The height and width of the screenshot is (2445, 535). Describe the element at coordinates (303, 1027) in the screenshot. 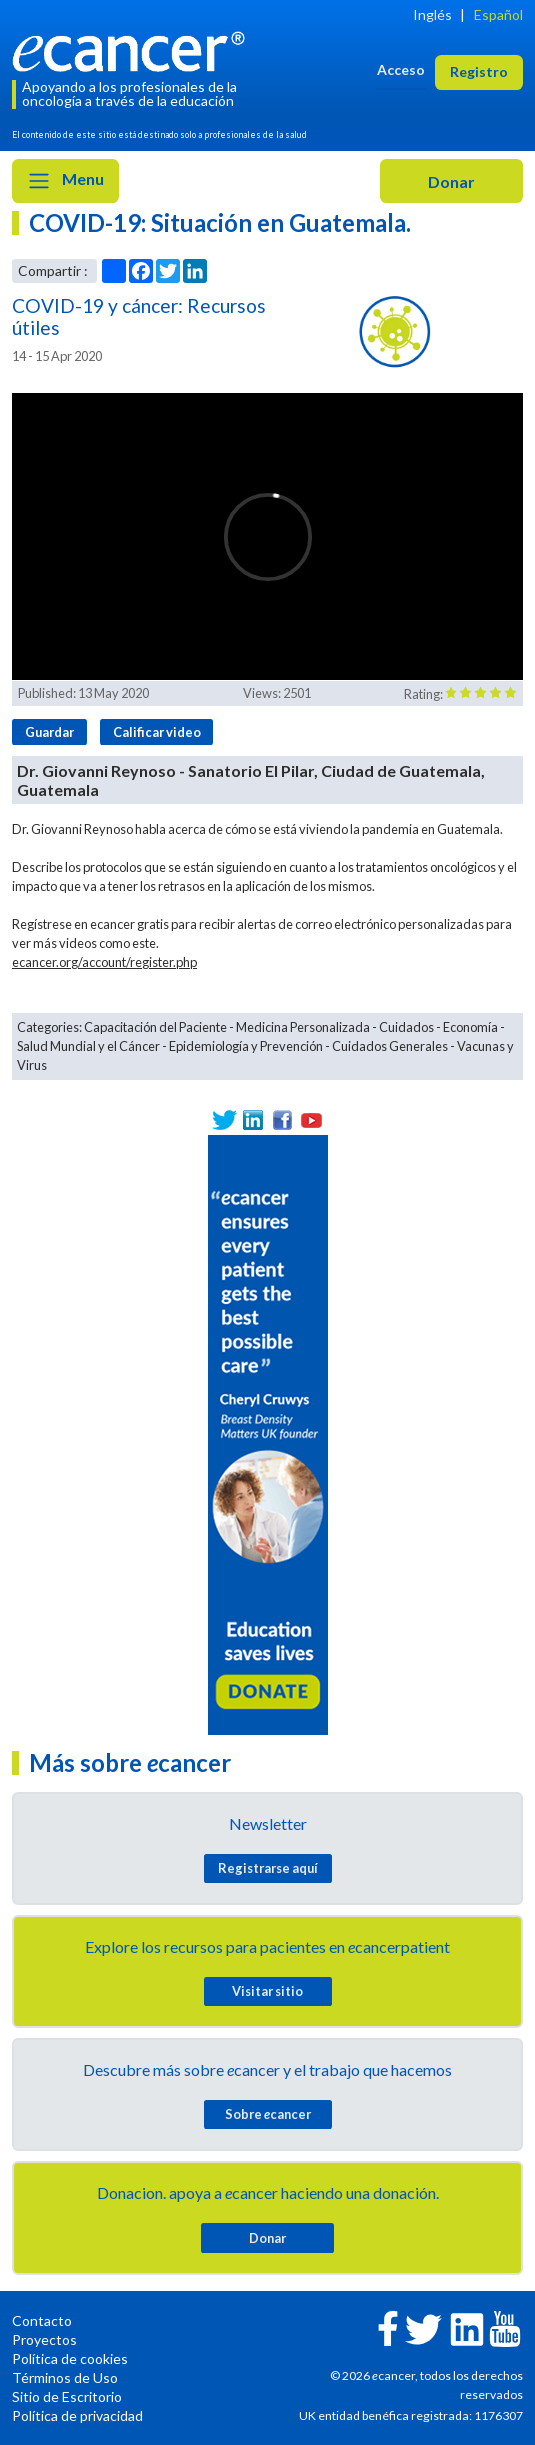

I see `Medicina Personalizada` at that location.